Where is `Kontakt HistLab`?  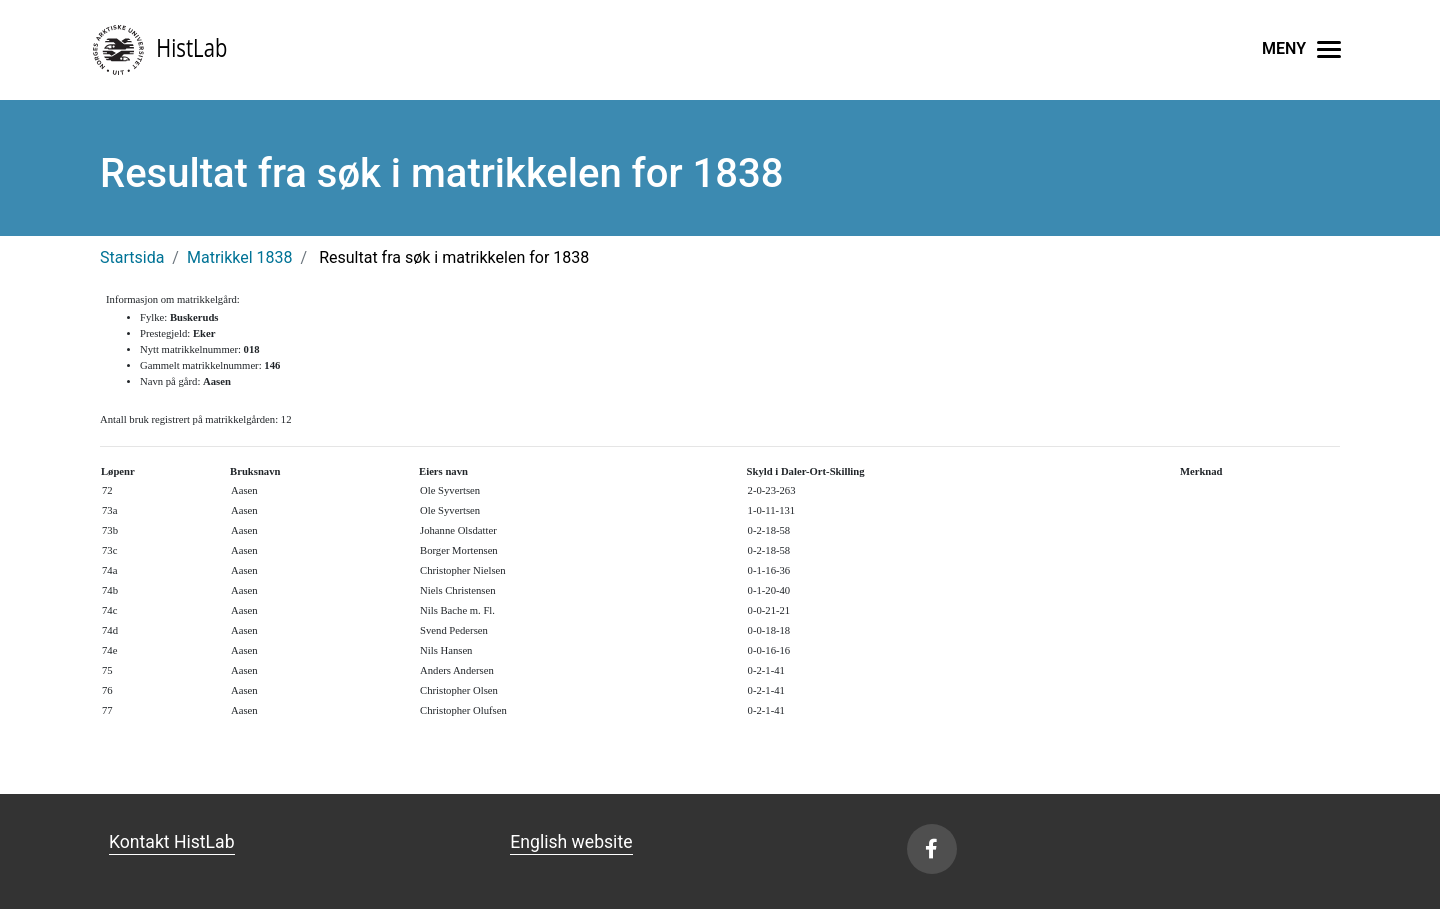 Kontakt HistLab is located at coordinates (172, 842).